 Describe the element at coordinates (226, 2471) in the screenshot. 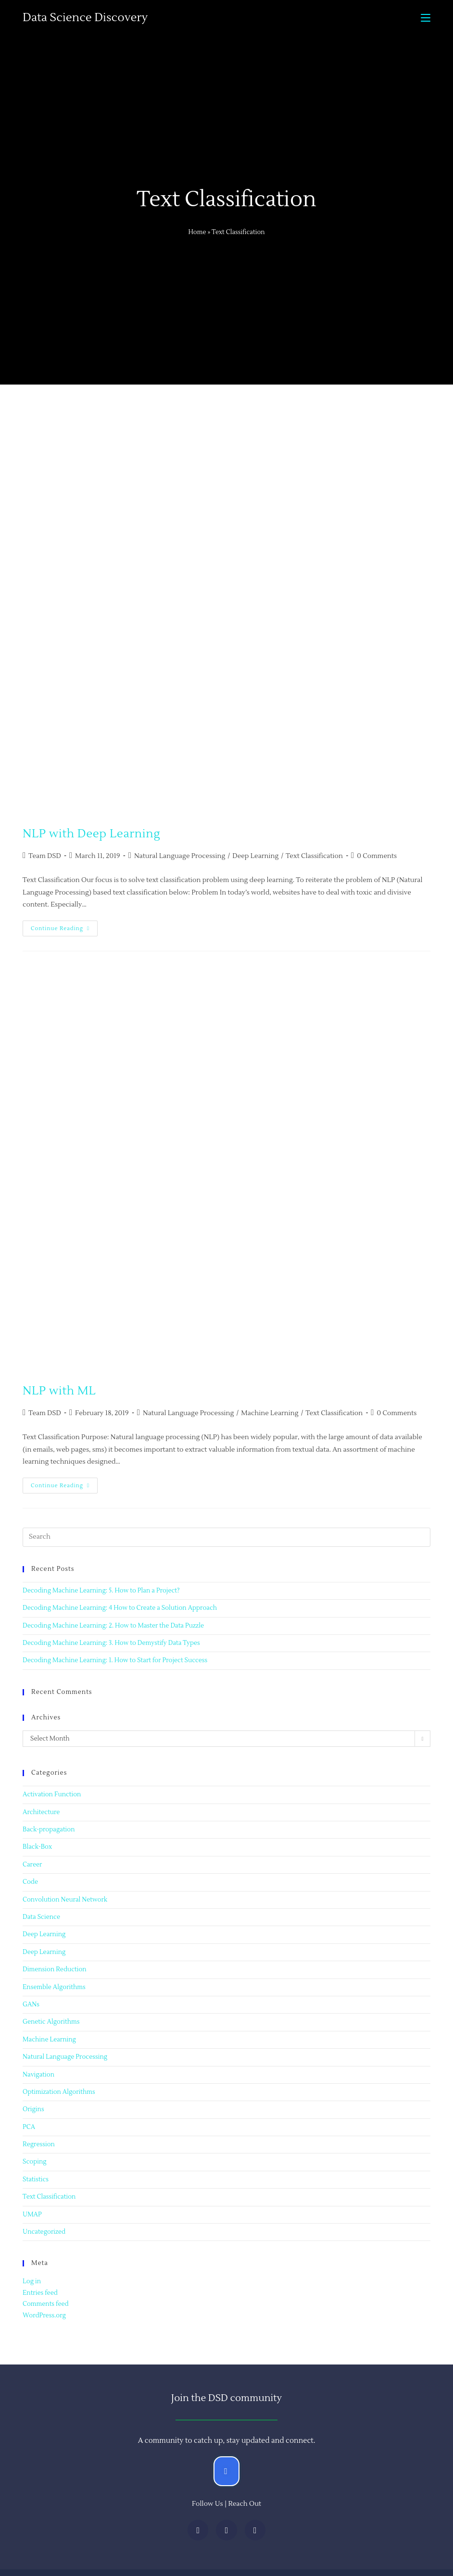

I see `[button]` at that location.